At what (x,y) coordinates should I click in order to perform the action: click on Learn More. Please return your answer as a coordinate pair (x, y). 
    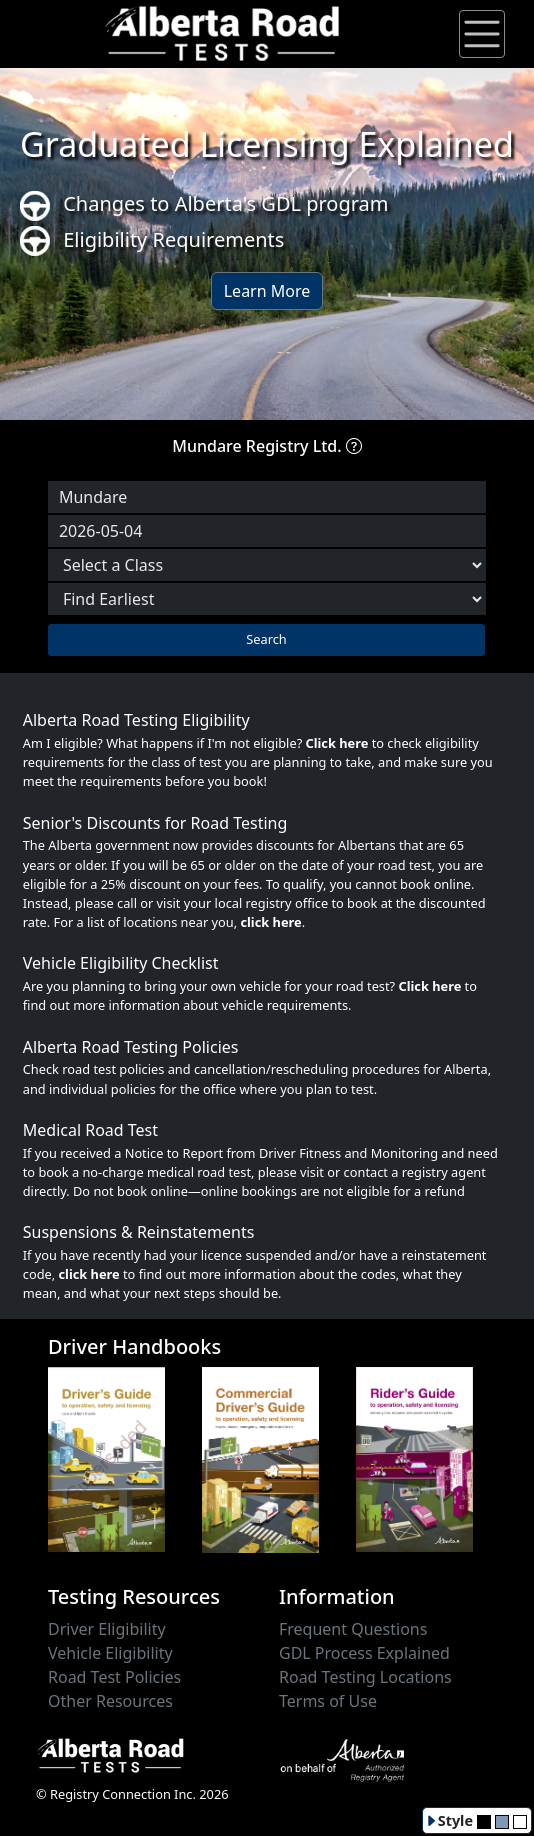
    Looking at the image, I should click on (267, 291).